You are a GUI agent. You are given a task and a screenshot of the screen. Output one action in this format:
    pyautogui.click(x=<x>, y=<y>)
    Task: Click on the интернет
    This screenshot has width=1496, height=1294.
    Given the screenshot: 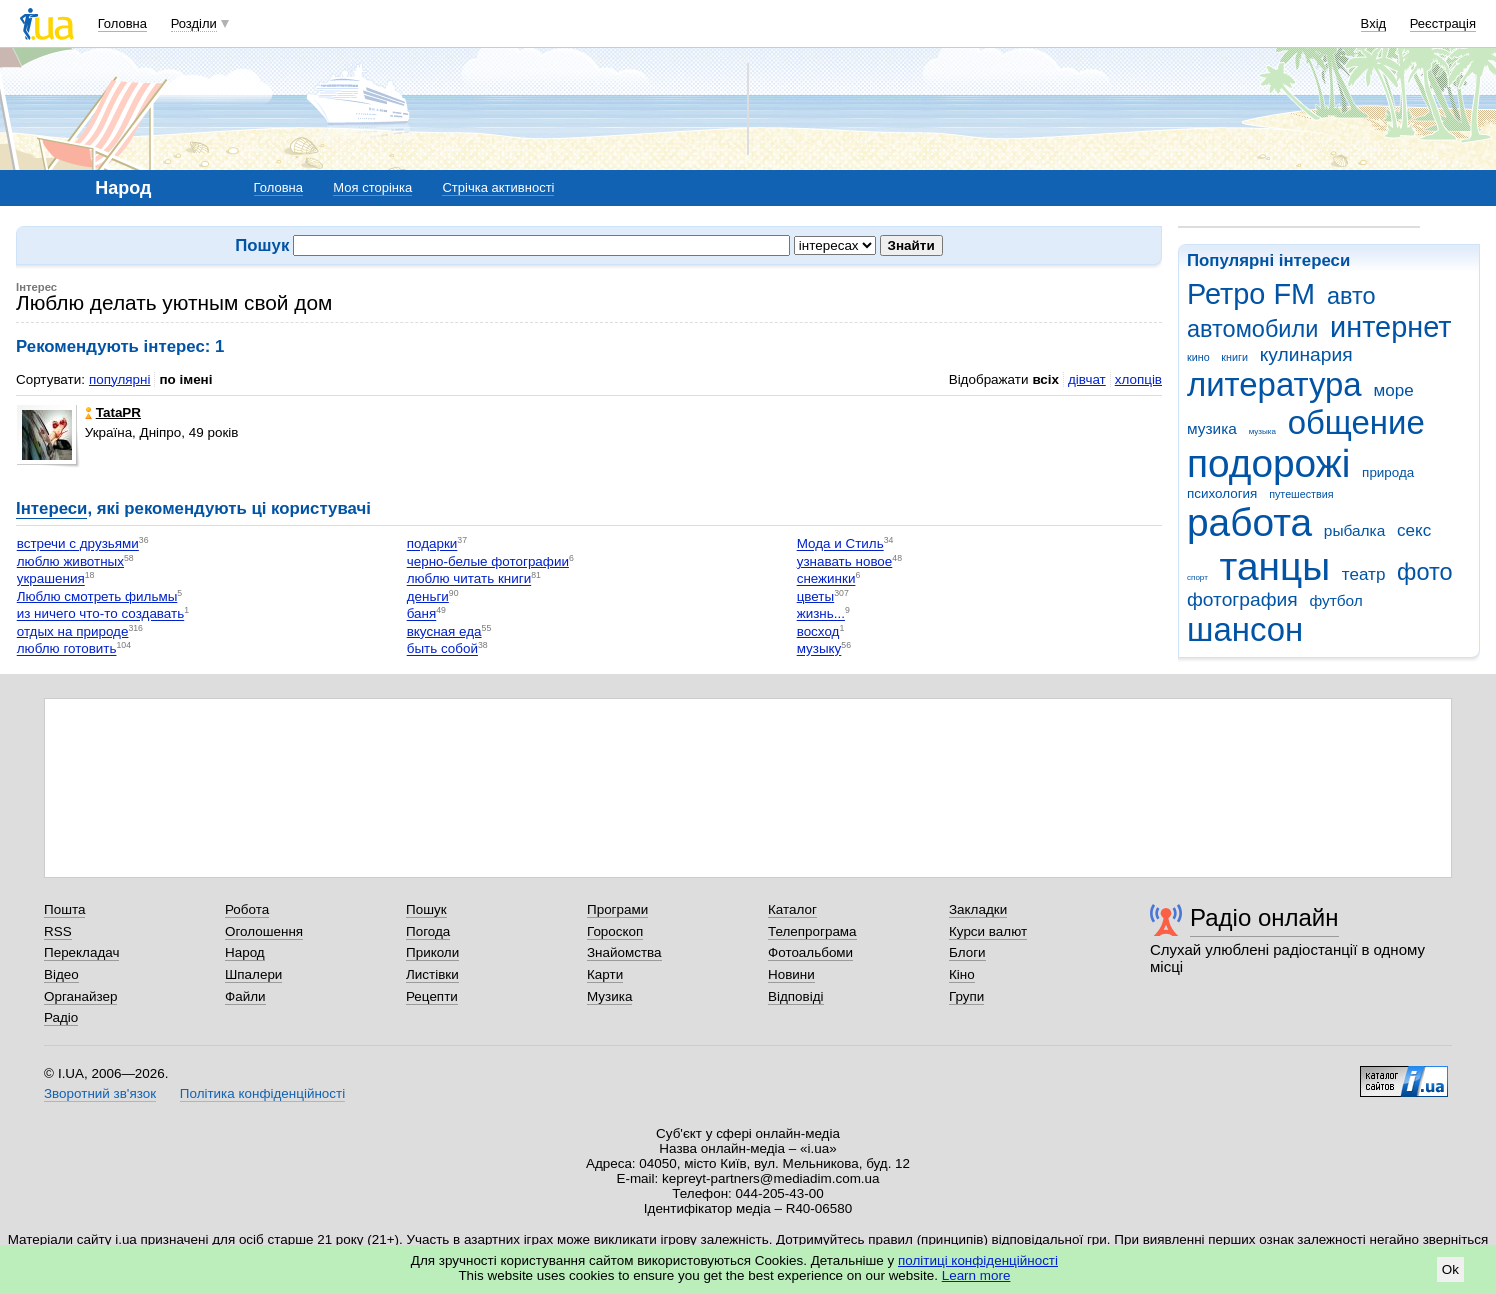 What is the action you would take?
    pyautogui.click(x=1390, y=327)
    